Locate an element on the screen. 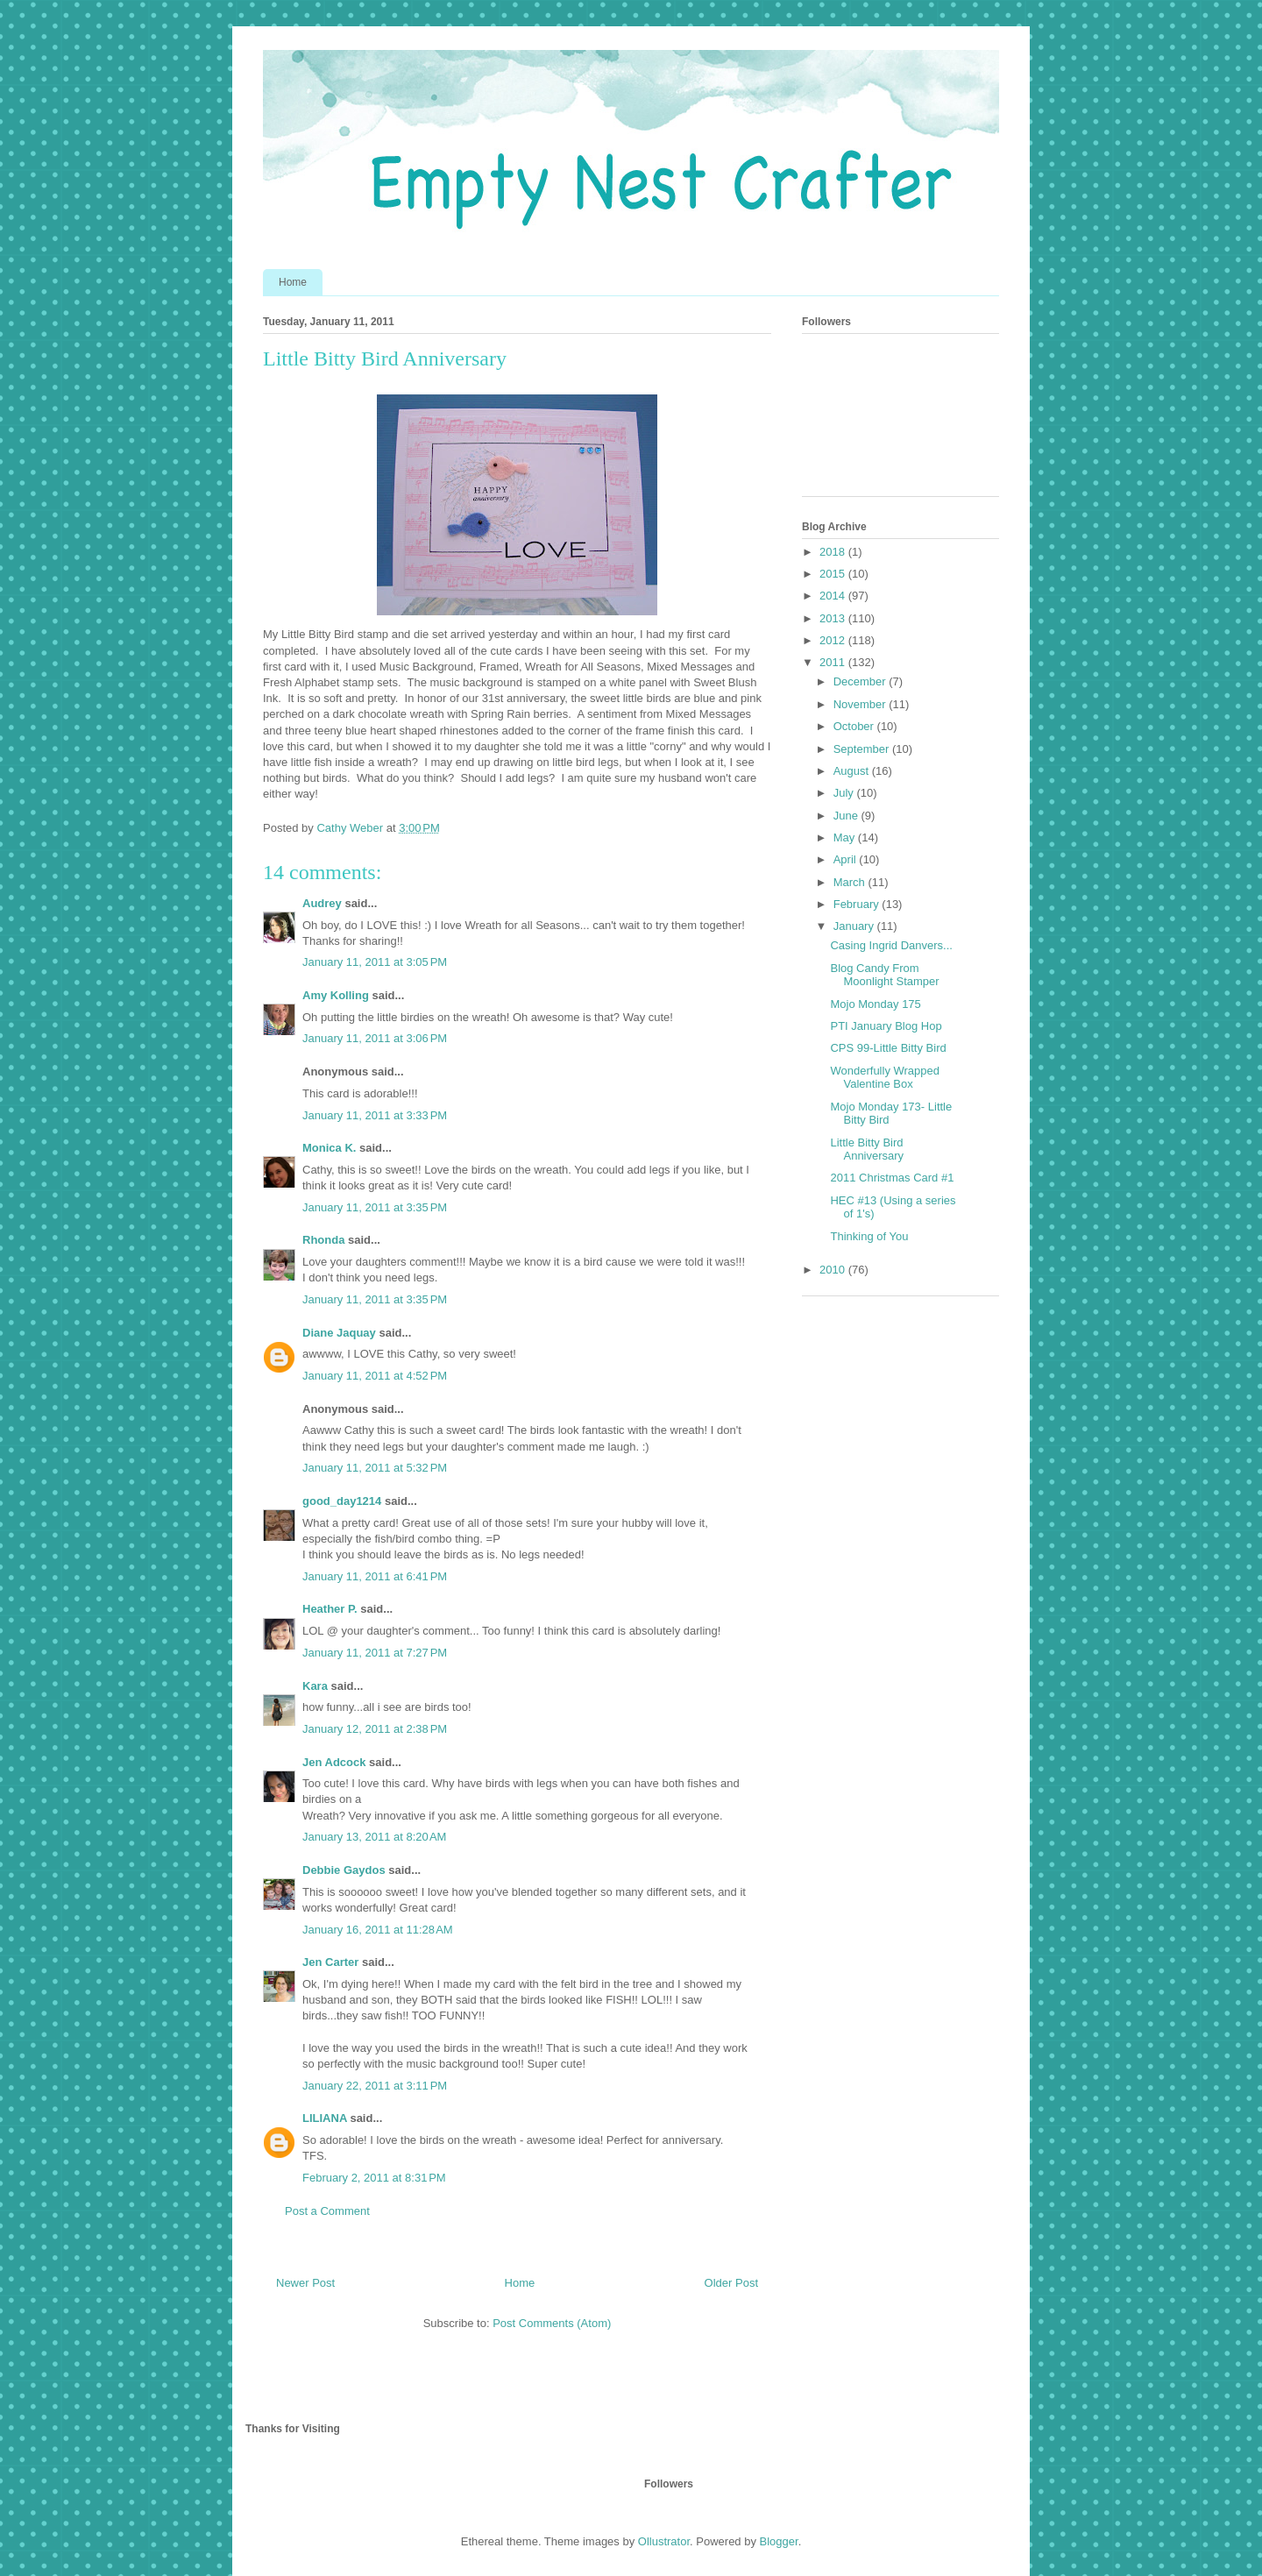 The width and height of the screenshot is (1262, 2576). 2013 is located at coordinates (833, 618).